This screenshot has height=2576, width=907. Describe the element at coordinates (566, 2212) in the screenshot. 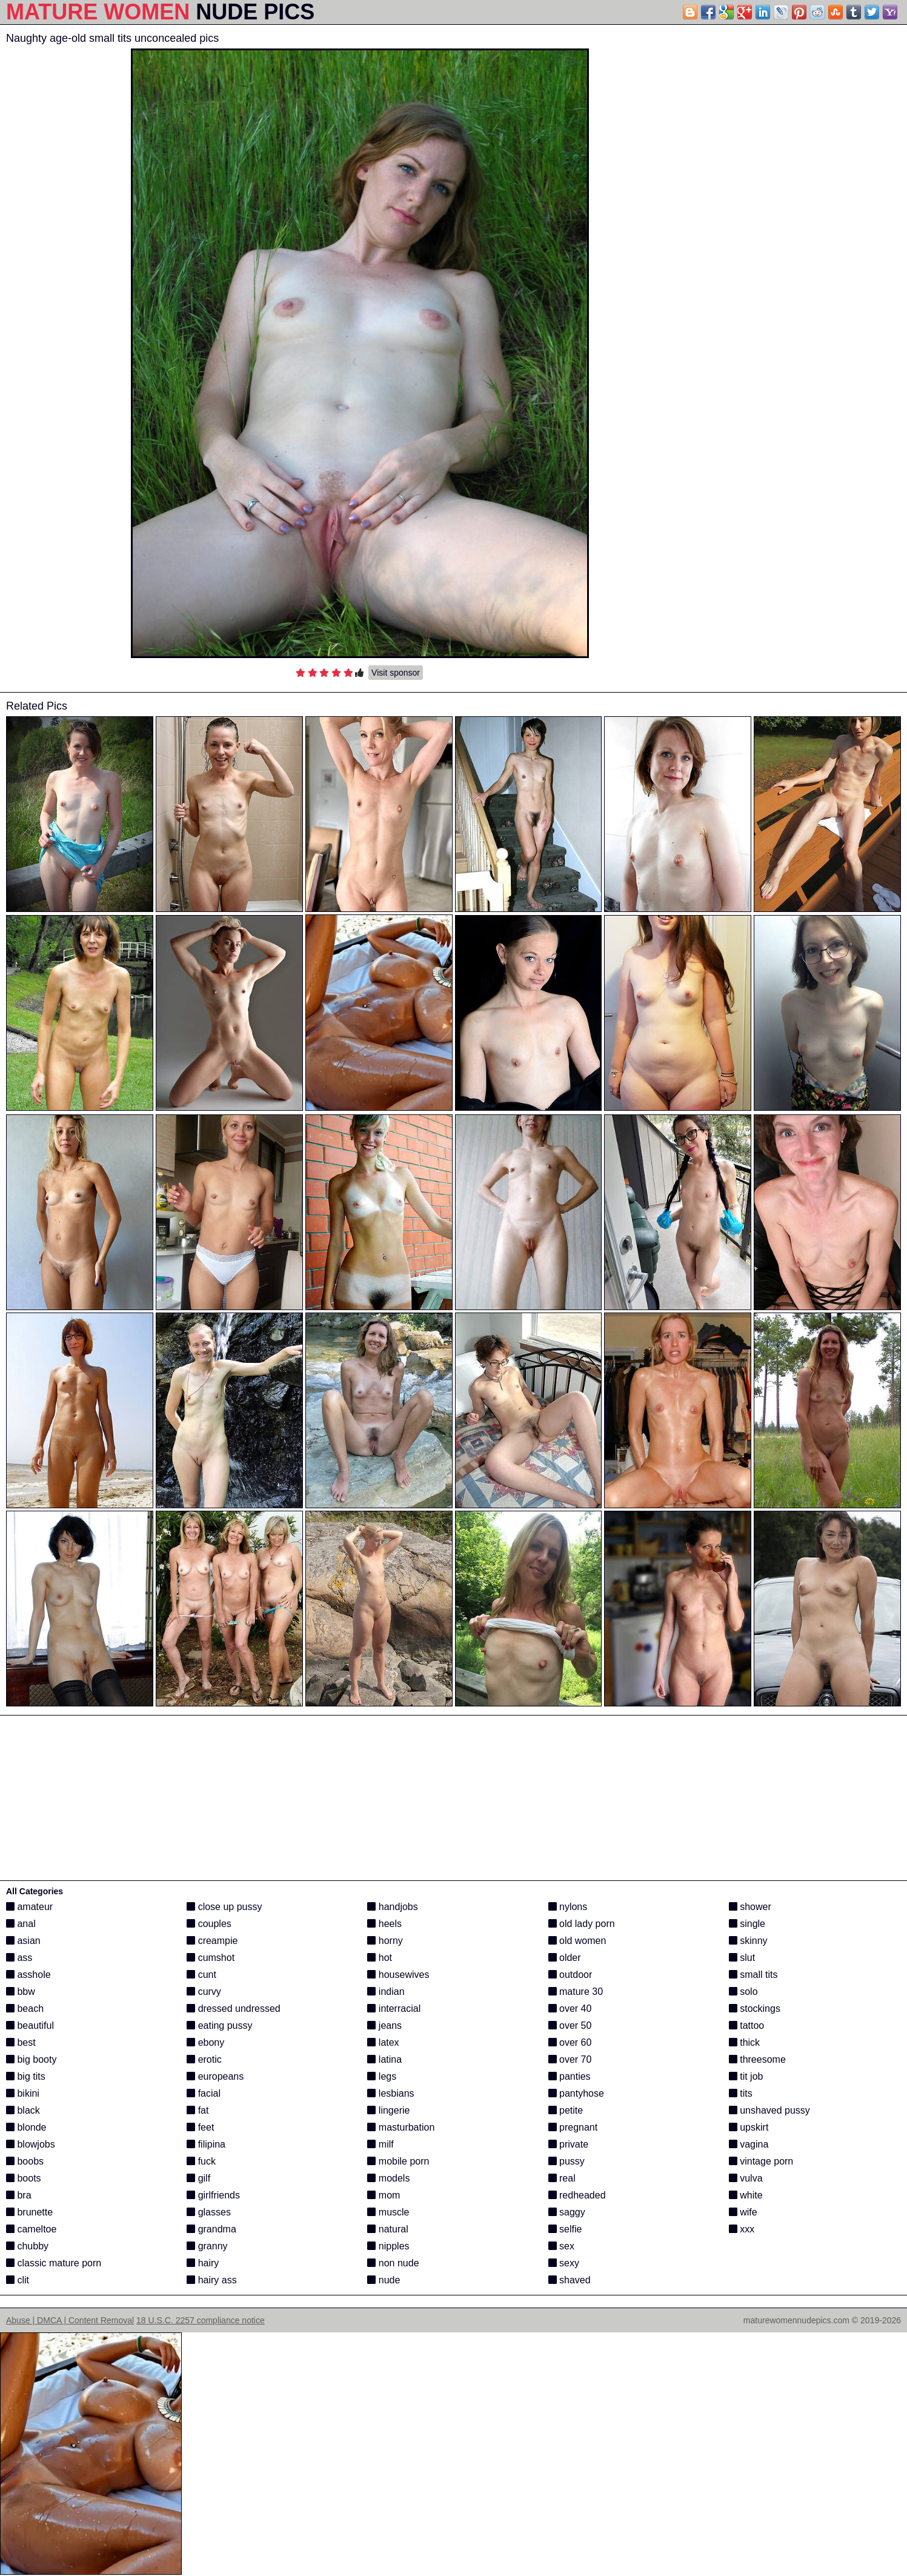

I see `saggy` at that location.